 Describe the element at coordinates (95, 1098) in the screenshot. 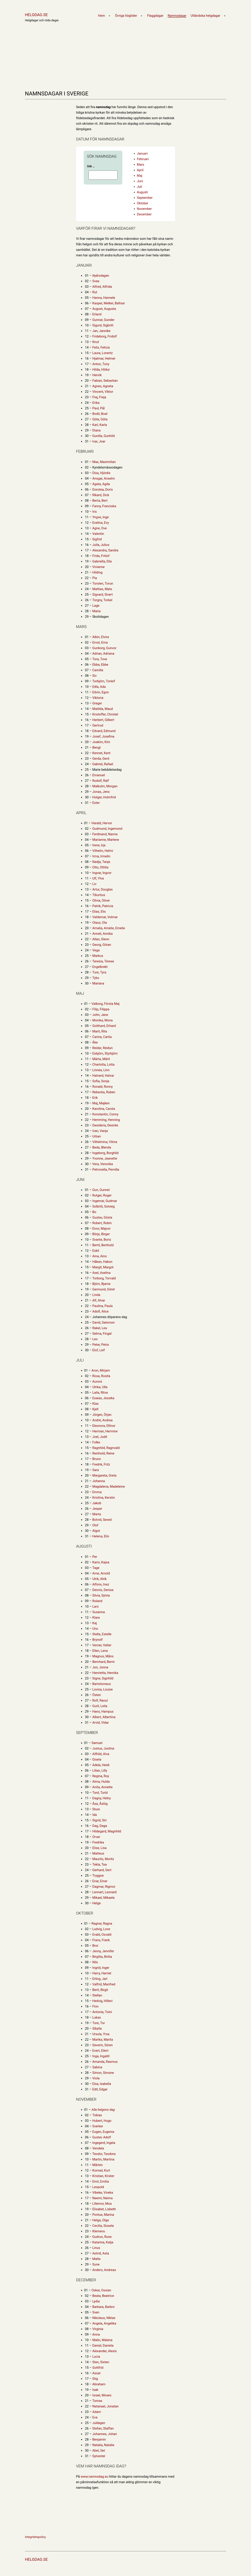

I see `Erik` at that location.